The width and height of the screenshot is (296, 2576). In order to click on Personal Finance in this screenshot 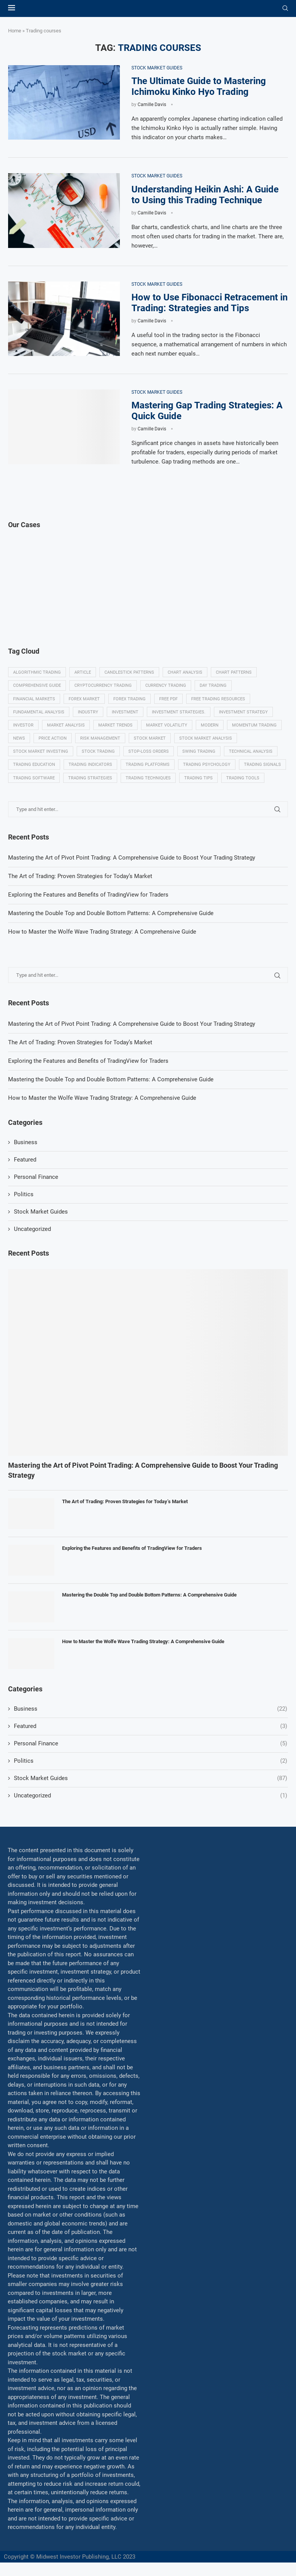, I will do `click(36, 1176)`.